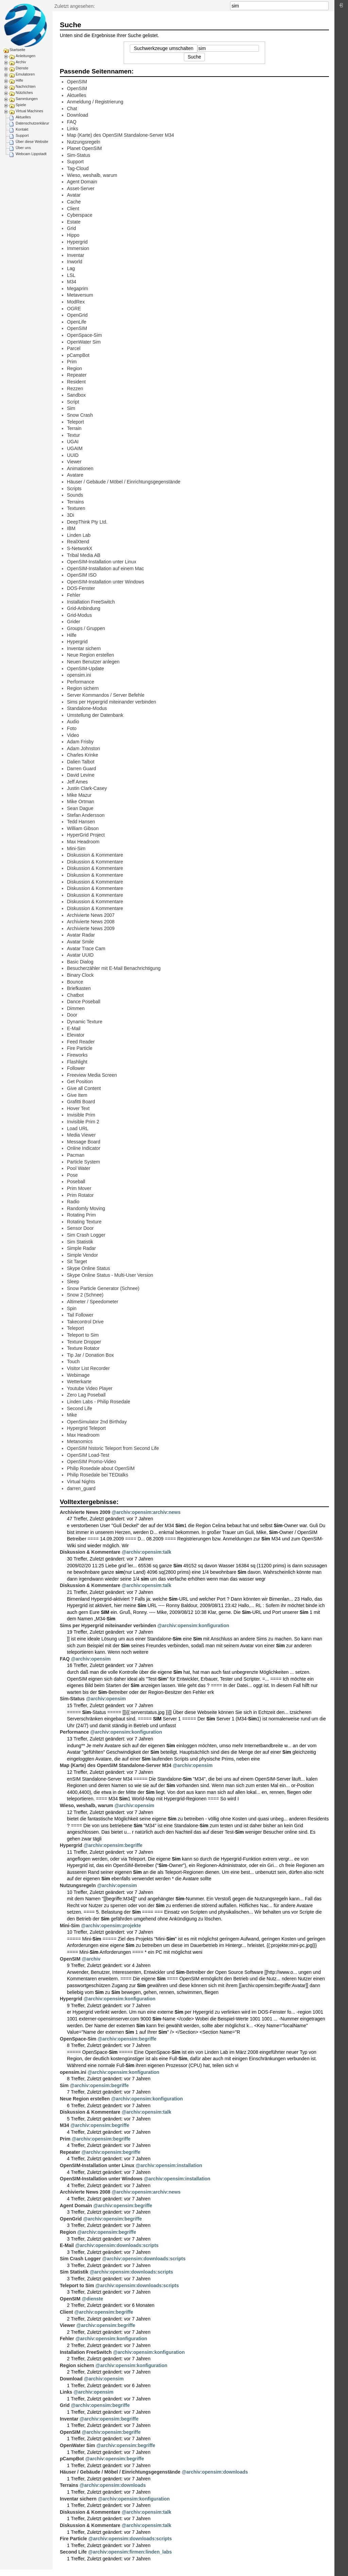  What do you see at coordinates (74, 308) in the screenshot?
I see `OGRE` at bounding box center [74, 308].